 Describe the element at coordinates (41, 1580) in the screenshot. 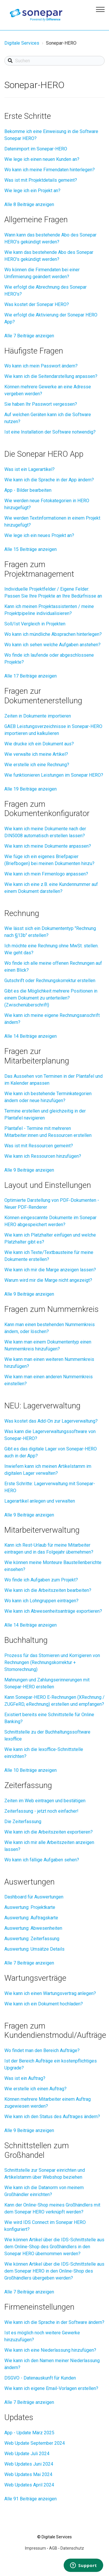

I see `Wo finde ich Aufgaben zum Projekt?` at that location.